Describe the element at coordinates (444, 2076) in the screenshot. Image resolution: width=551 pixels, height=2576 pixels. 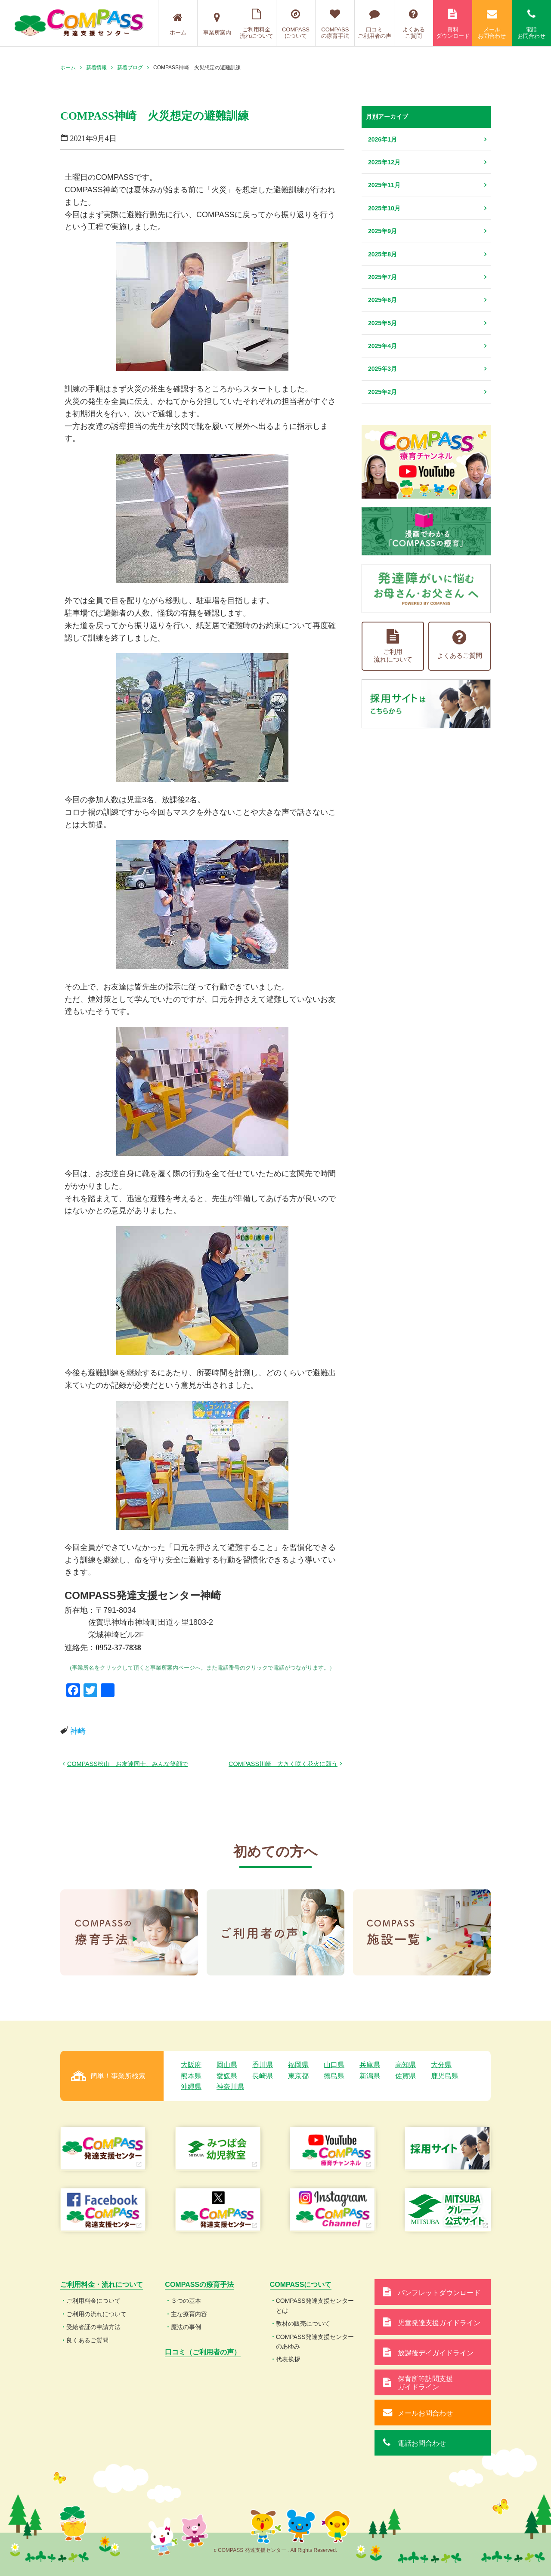
I see `鹿児島県` at that location.